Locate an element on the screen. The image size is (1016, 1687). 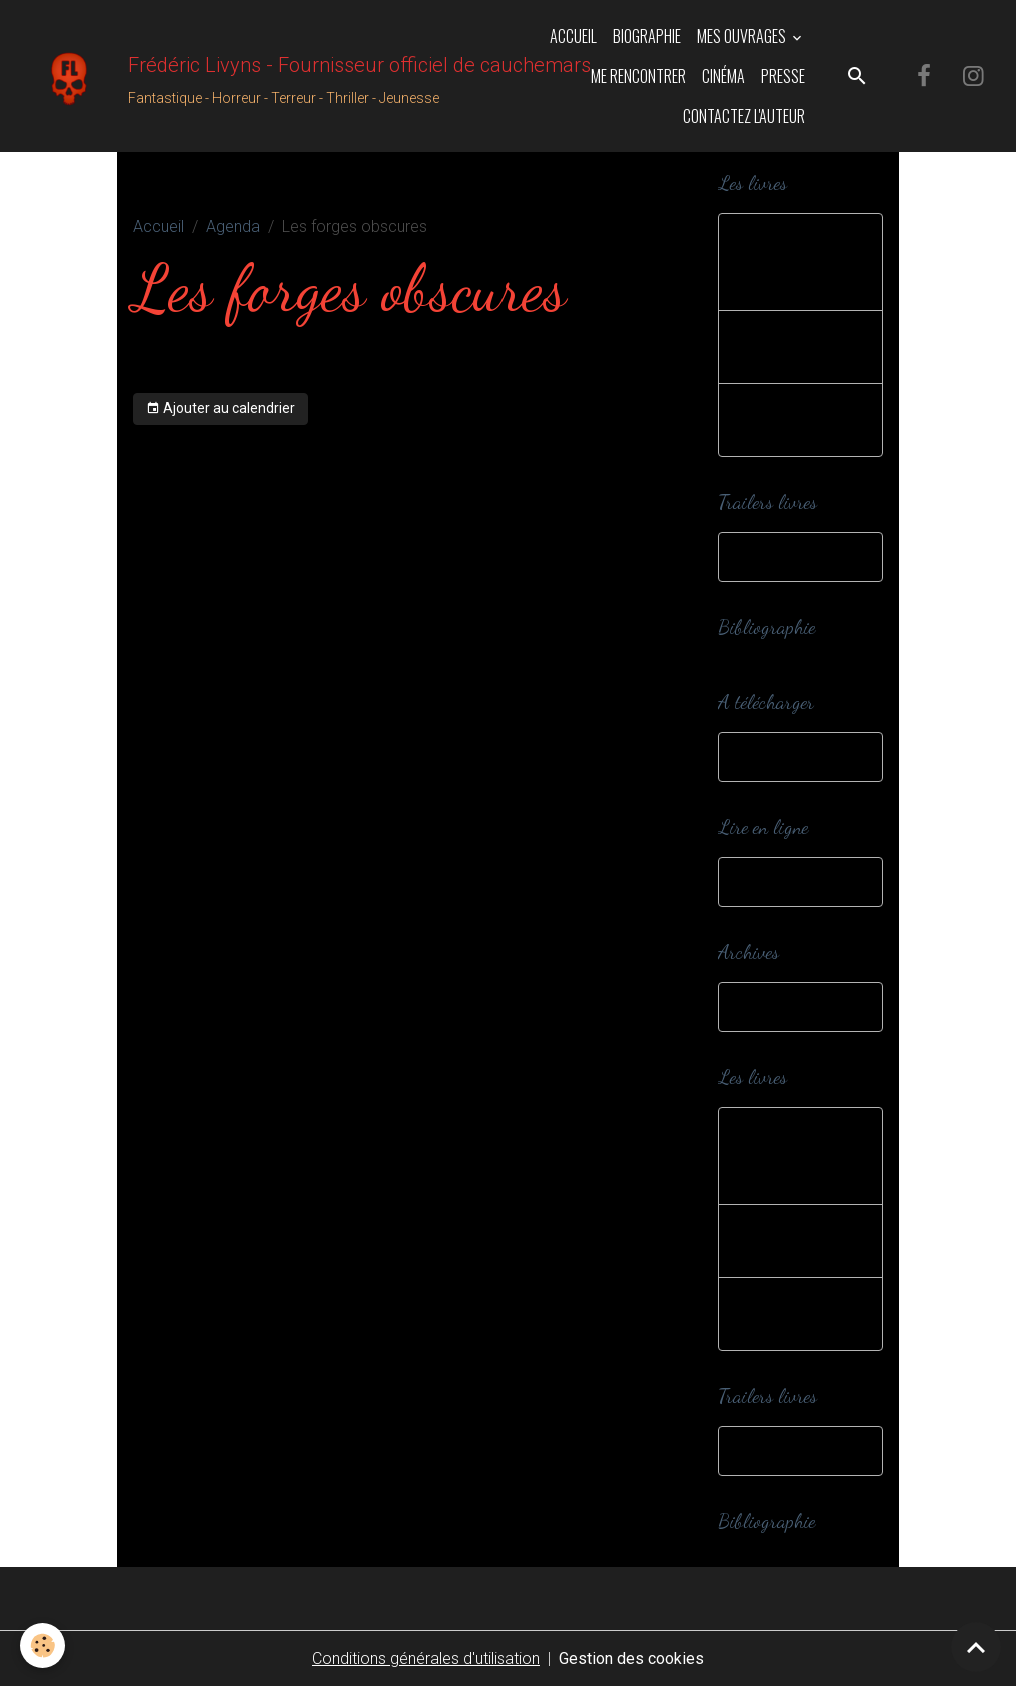
Webzines is located at coordinates (773, 881).